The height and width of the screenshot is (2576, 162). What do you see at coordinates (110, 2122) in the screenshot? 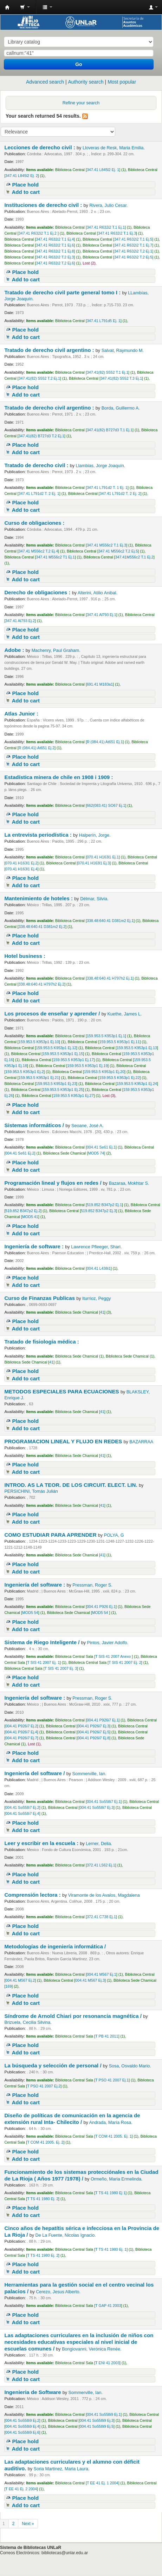
I see `Andrada, María Rosa.` at bounding box center [110, 2122].